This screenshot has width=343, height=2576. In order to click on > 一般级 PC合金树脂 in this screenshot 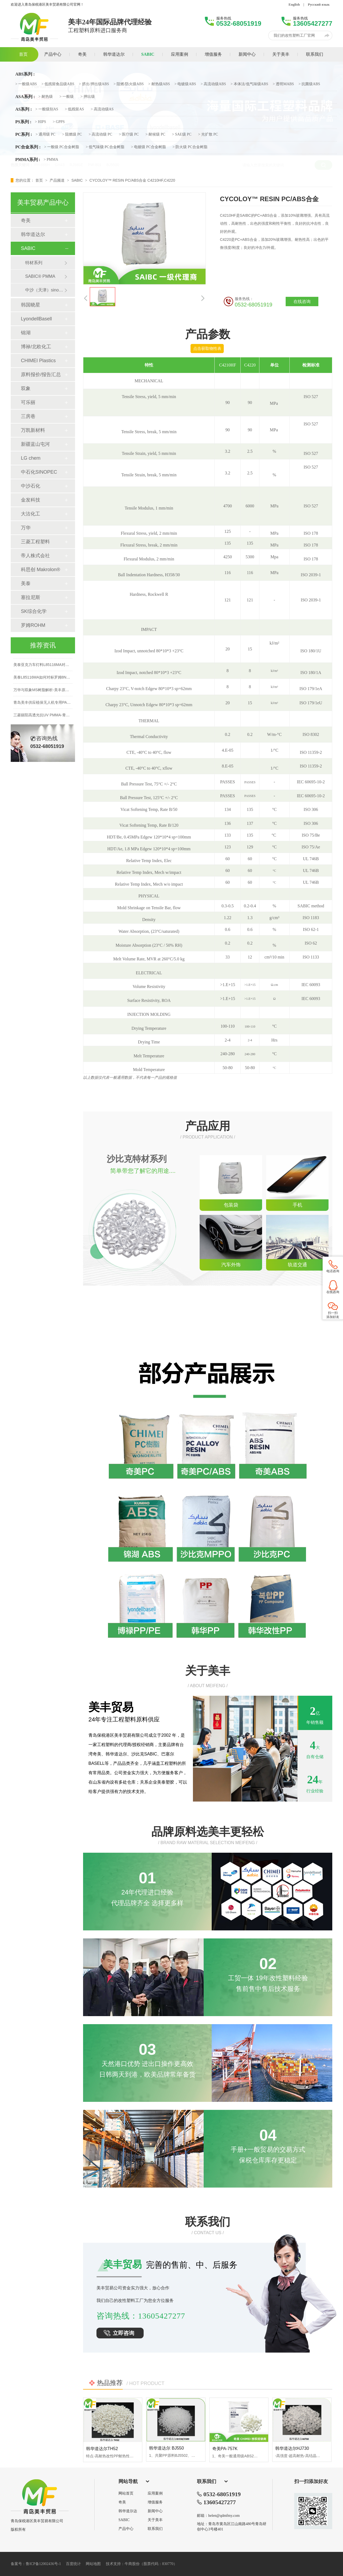, I will do `click(61, 147)`.